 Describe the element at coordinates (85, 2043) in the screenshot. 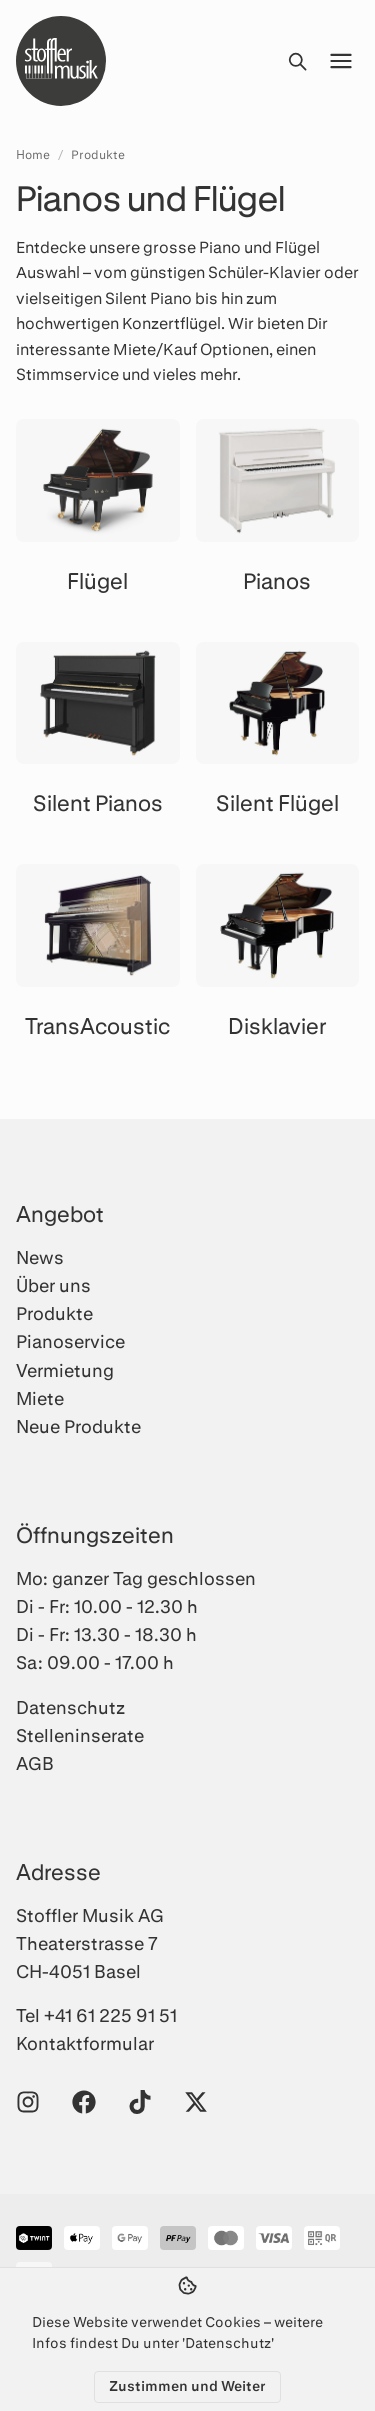

I see `Kontaktformular` at that location.